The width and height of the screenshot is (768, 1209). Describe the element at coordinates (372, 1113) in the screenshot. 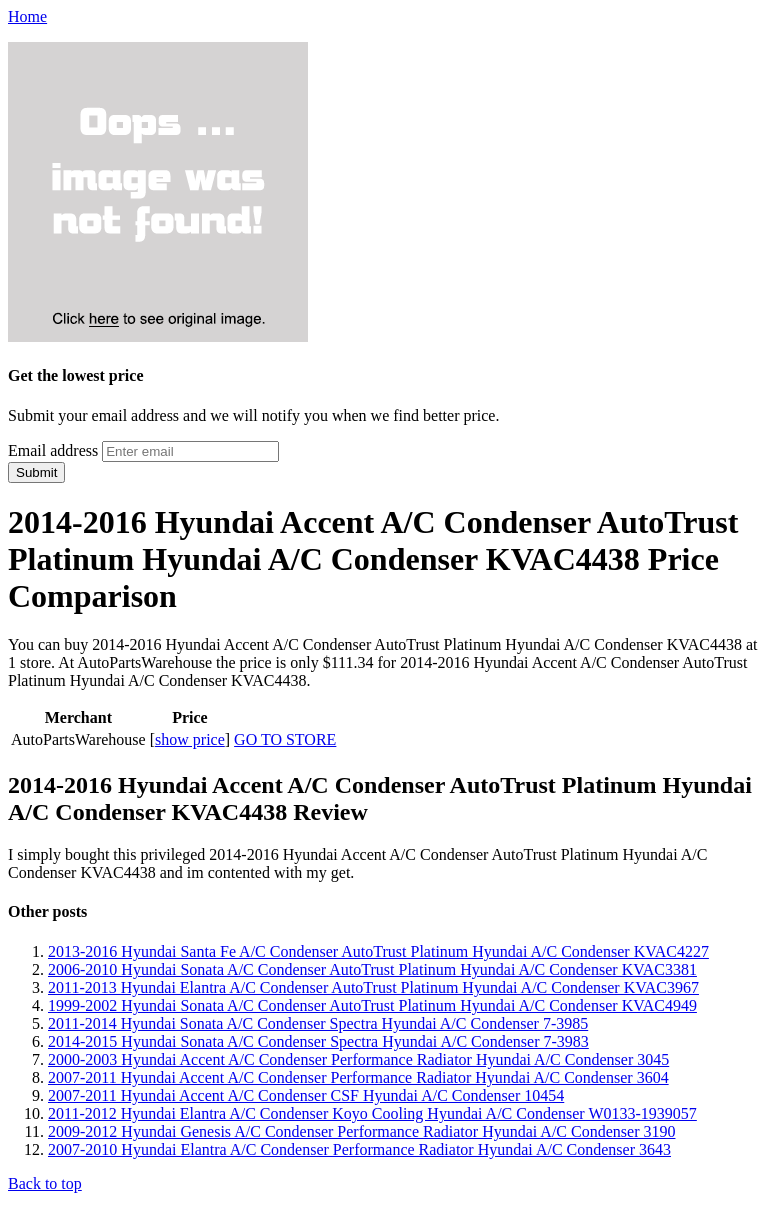

I see `2011-2012 Hyundai Elantra A/C Condenser Koyo Cooling Hyundai A/C Condenser W0133-1939057` at that location.